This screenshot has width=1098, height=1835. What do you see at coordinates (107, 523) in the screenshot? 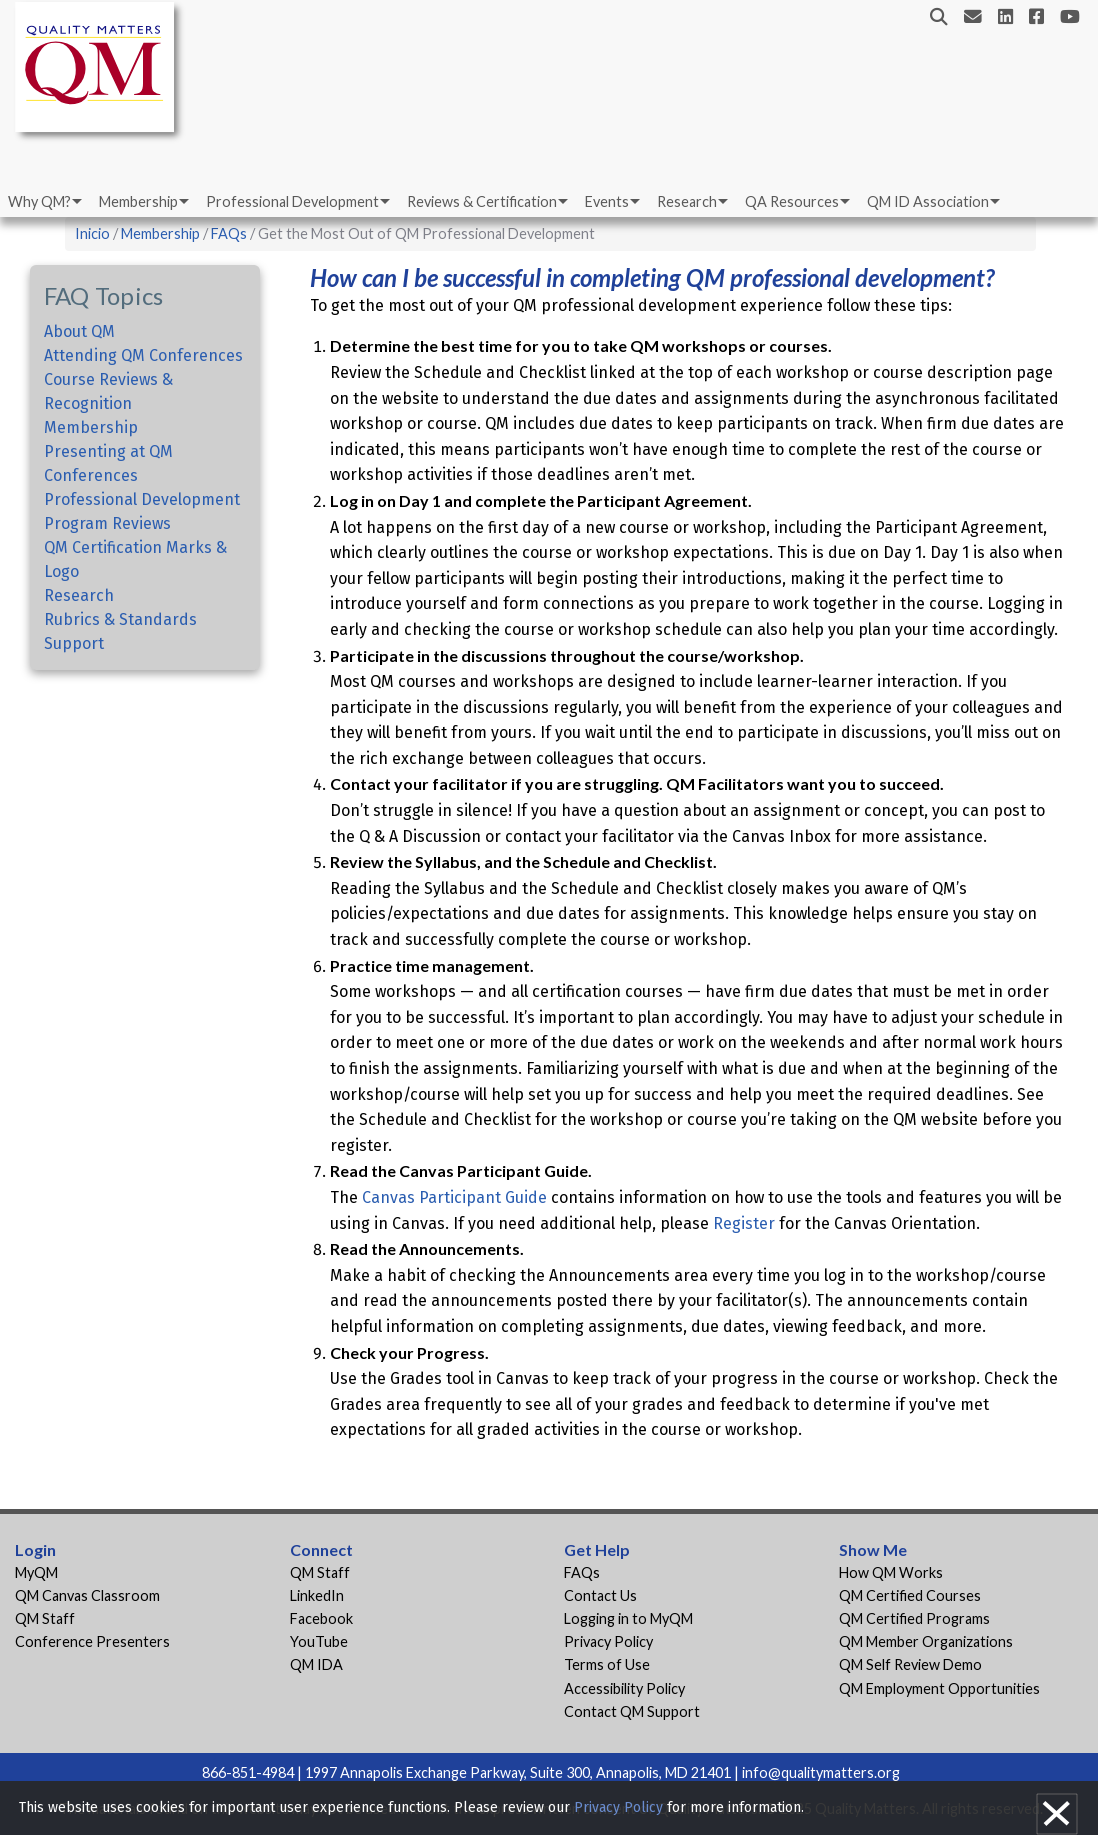
I see `Program Reviews` at bounding box center [107, 523].